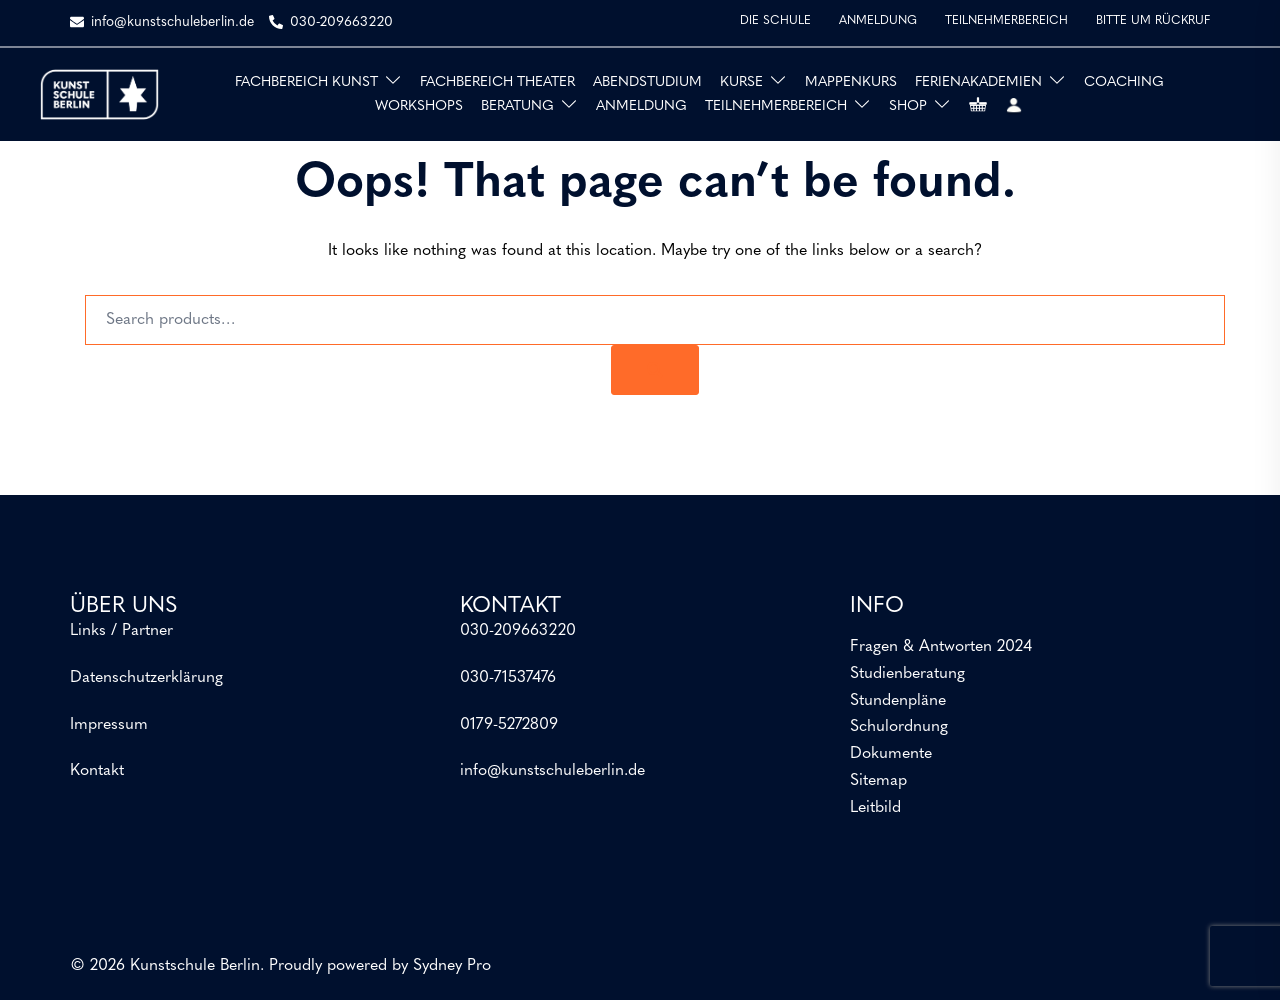  Describe the element at coordinates (908, 106) in the screenshot. I see `SHOP` at that location.